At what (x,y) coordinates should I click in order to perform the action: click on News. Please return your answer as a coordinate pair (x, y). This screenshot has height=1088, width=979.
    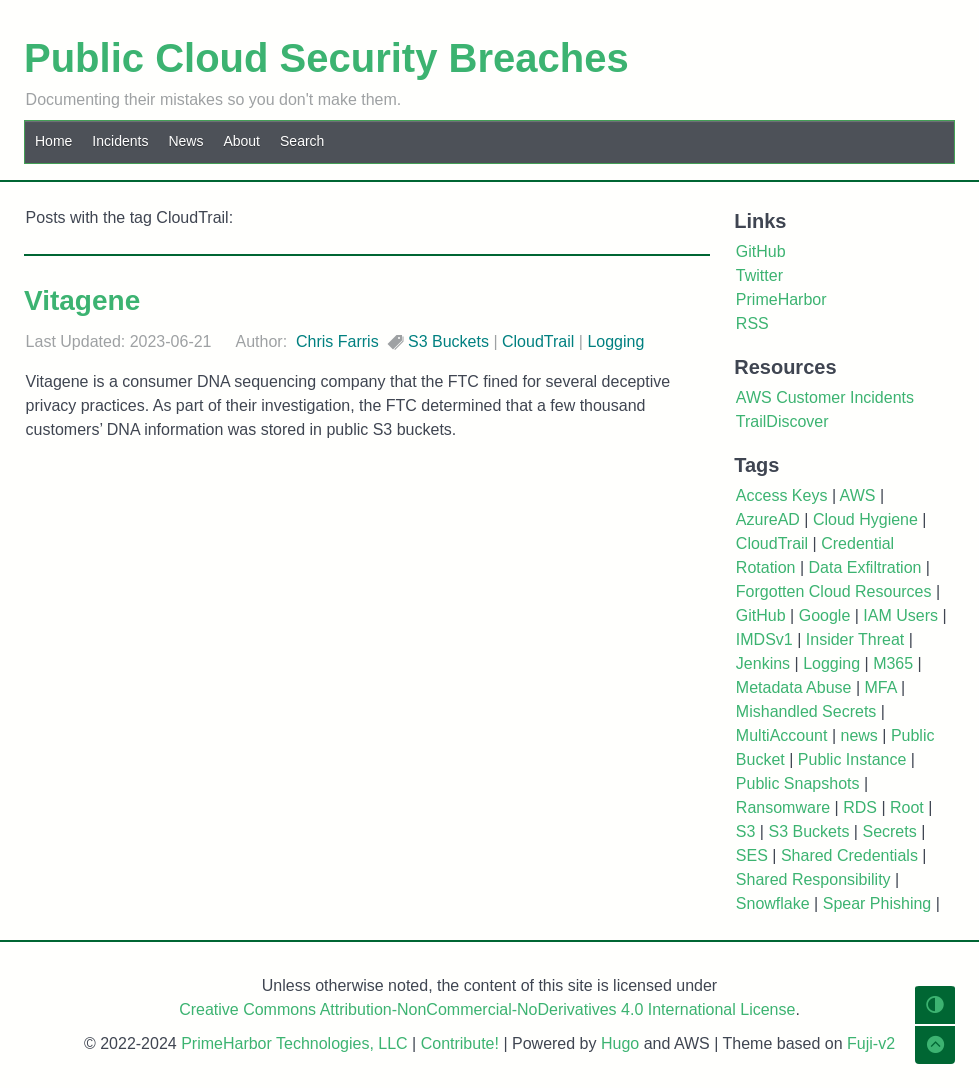
    Looking at the image, I should click on (185, 141).